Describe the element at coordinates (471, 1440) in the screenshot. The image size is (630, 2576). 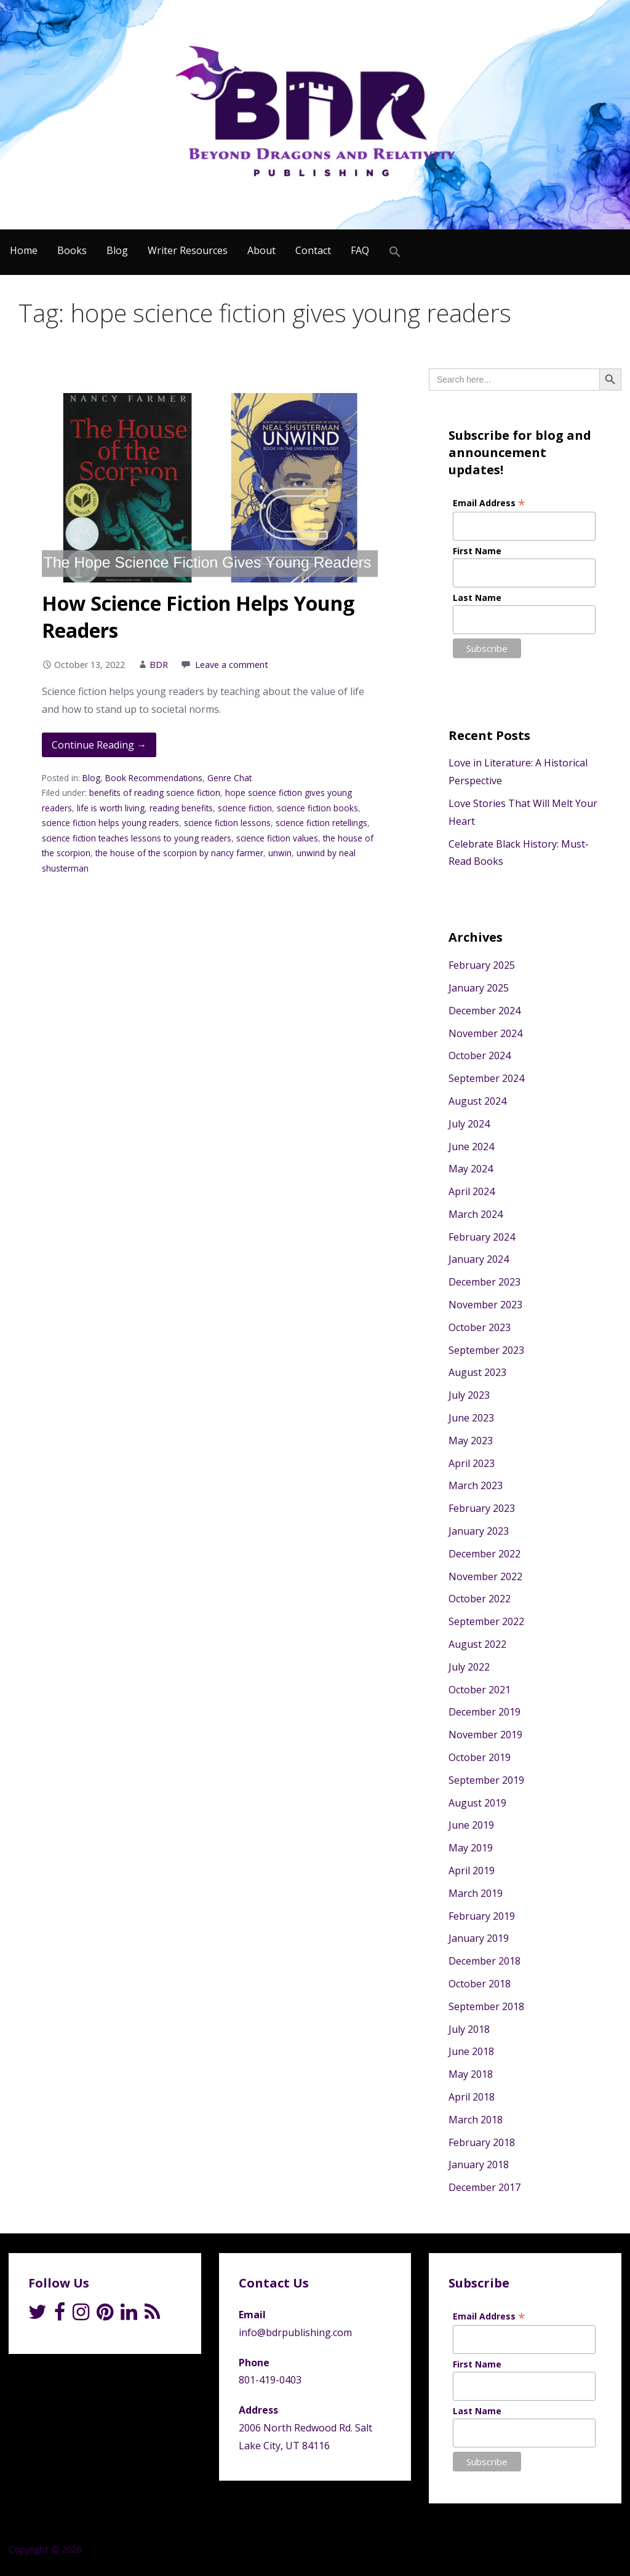
I see `May 2023` at that location.